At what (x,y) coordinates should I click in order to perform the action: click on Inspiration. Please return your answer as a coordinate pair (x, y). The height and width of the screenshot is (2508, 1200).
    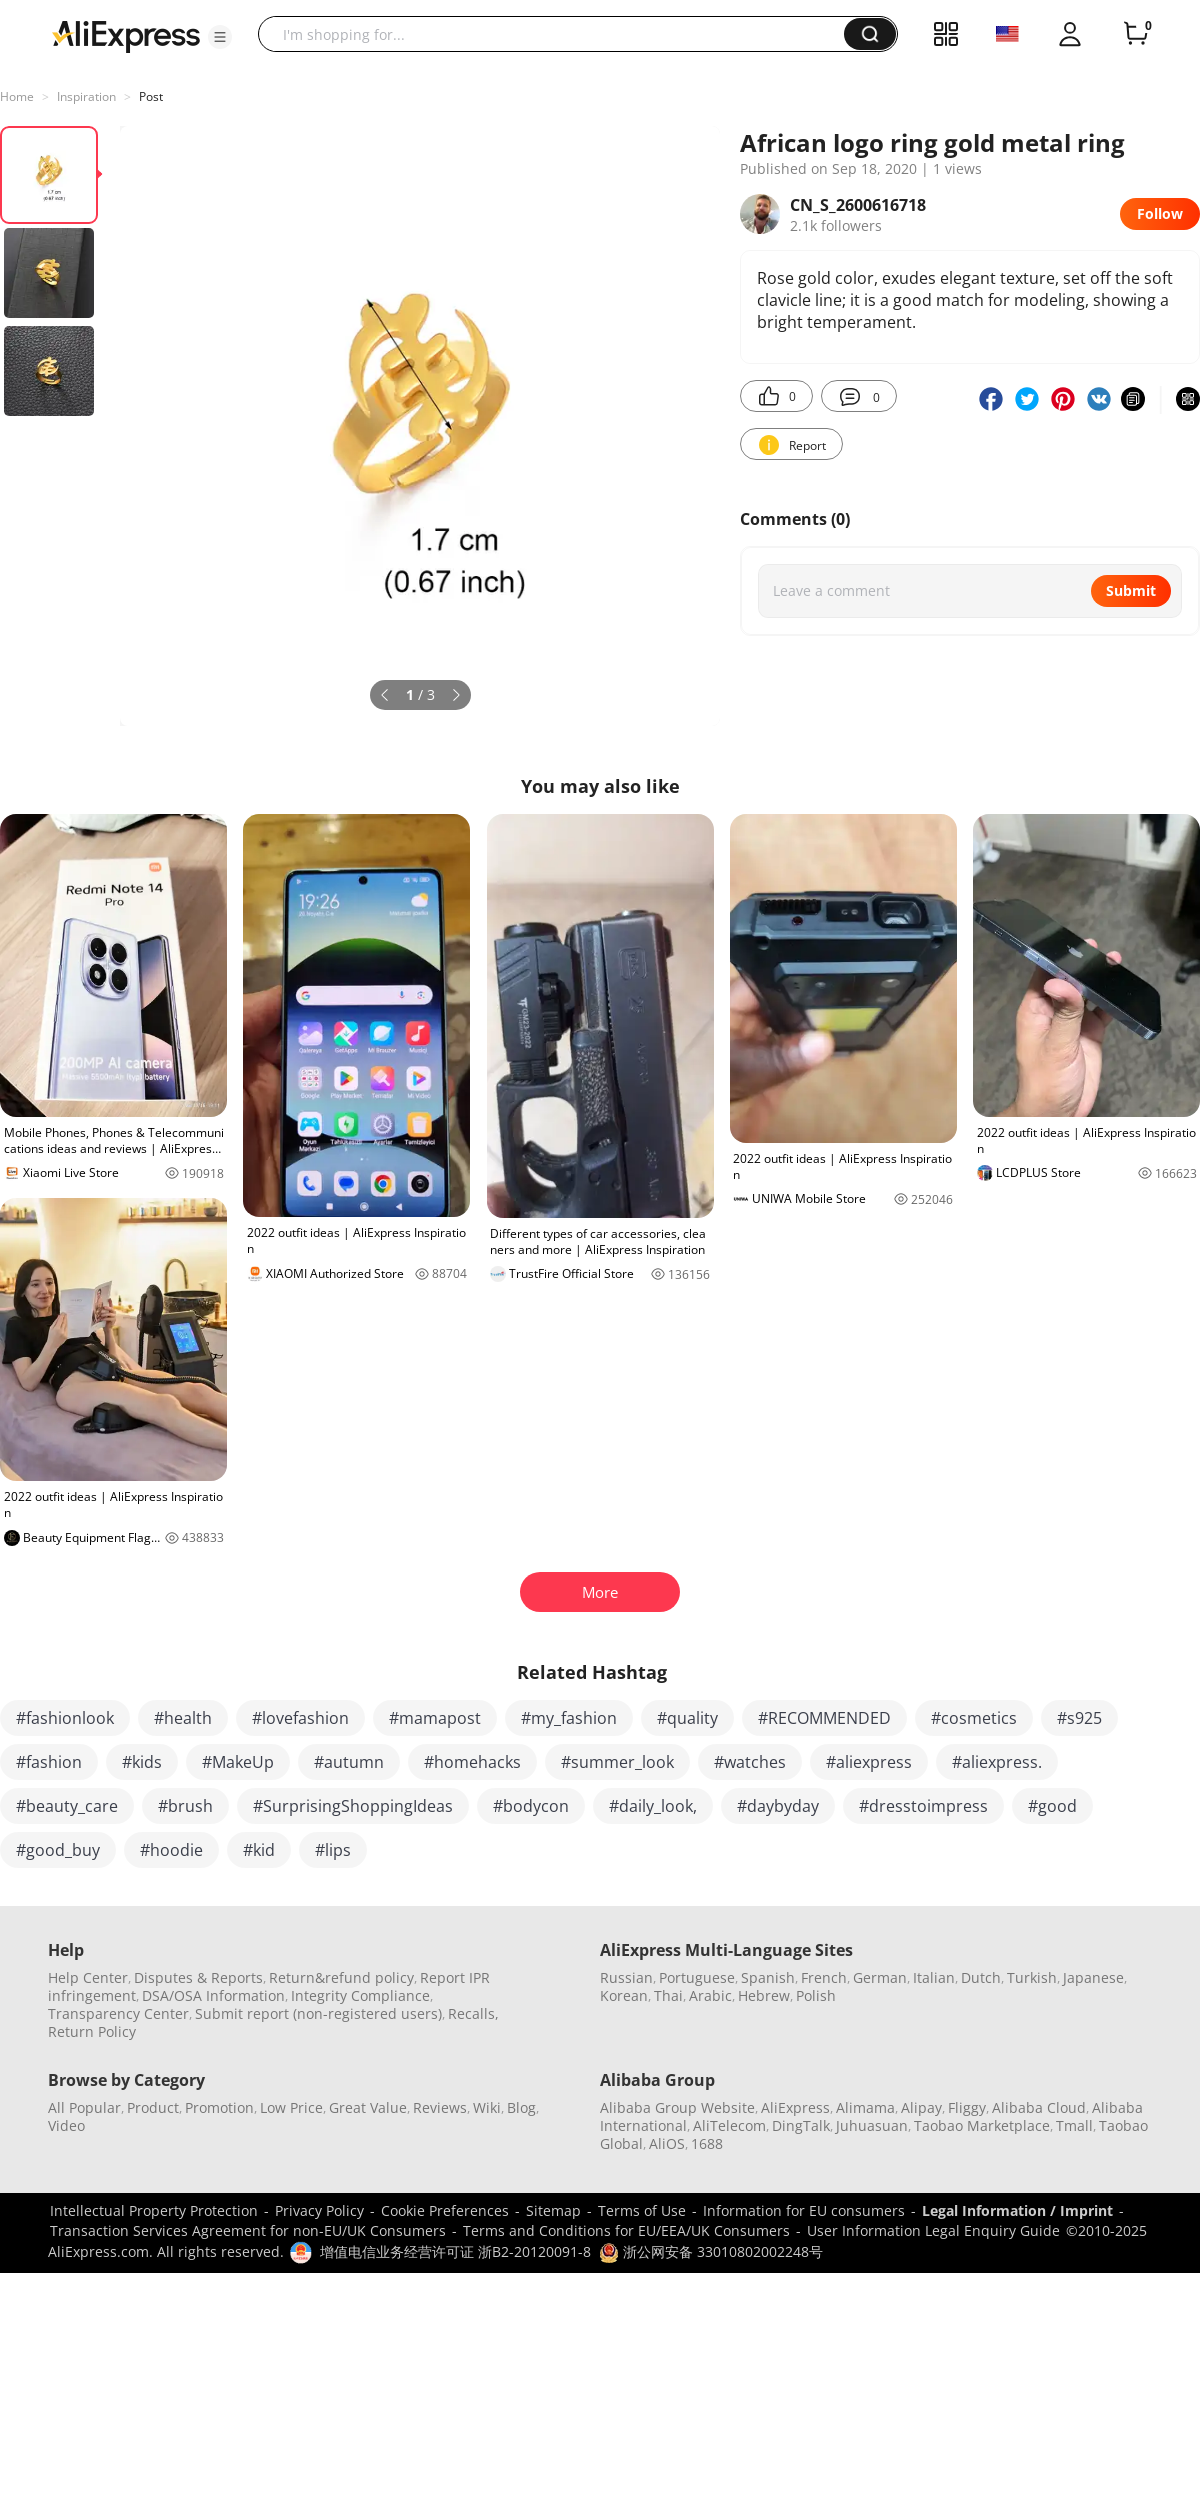
    Looking at the image, I should click on (86, 96).